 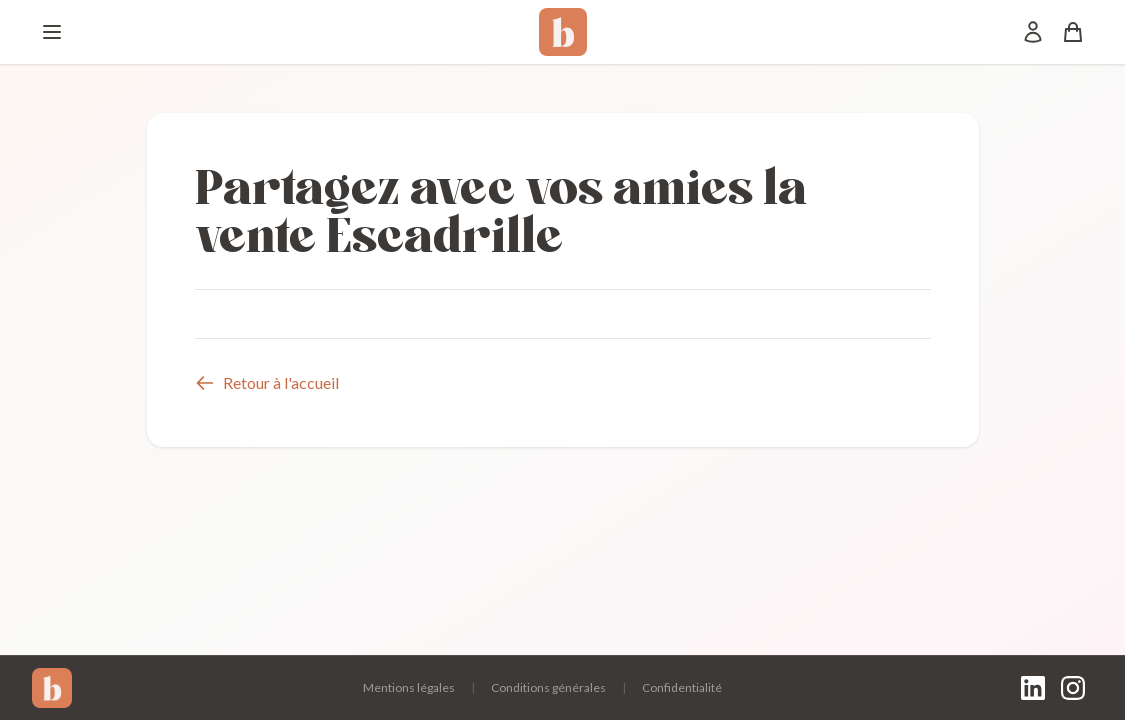 I want to click on [Panier], so click(x=1073, y=32).